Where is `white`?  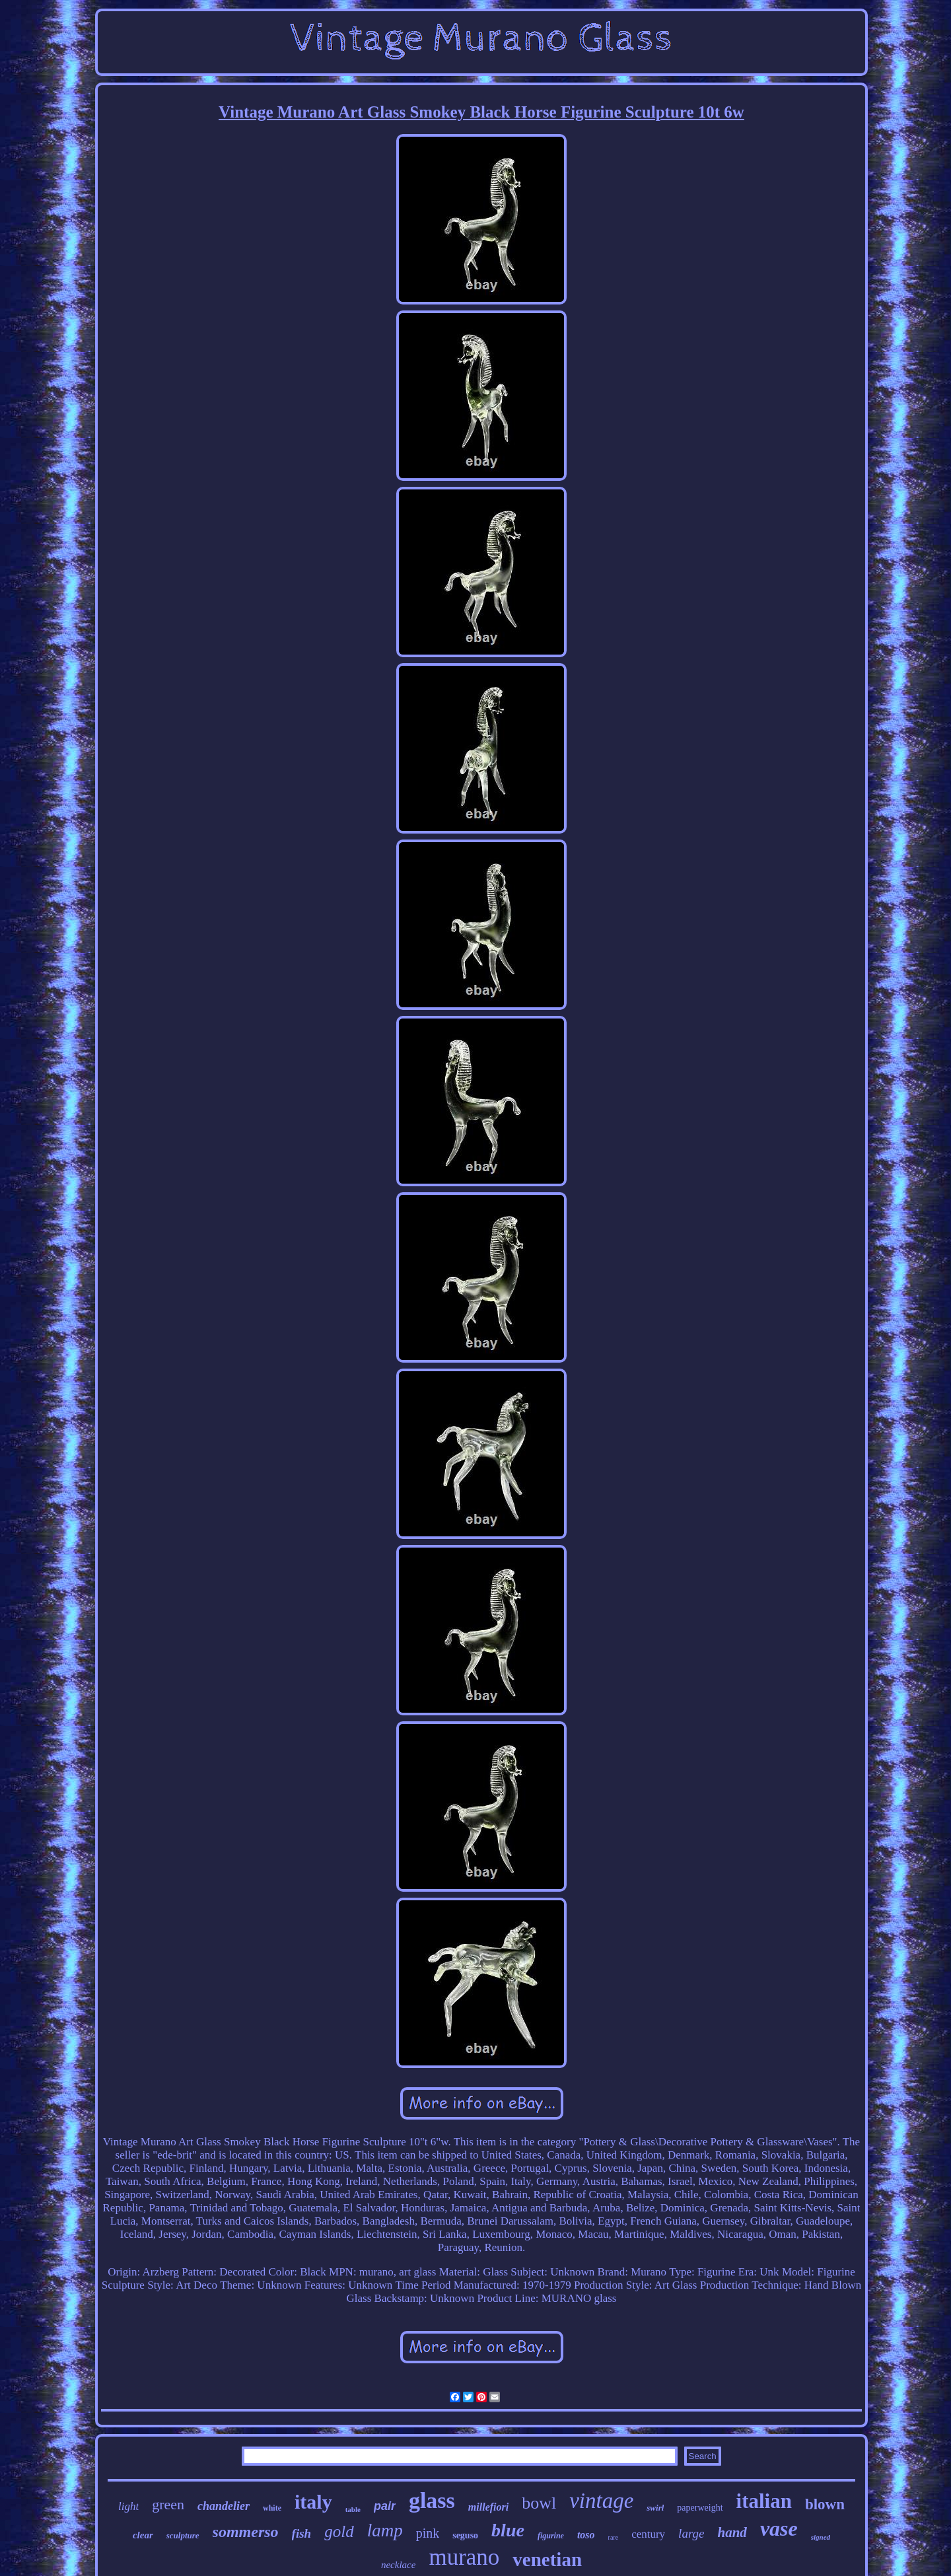
white is located at coordinates (272, 2508).